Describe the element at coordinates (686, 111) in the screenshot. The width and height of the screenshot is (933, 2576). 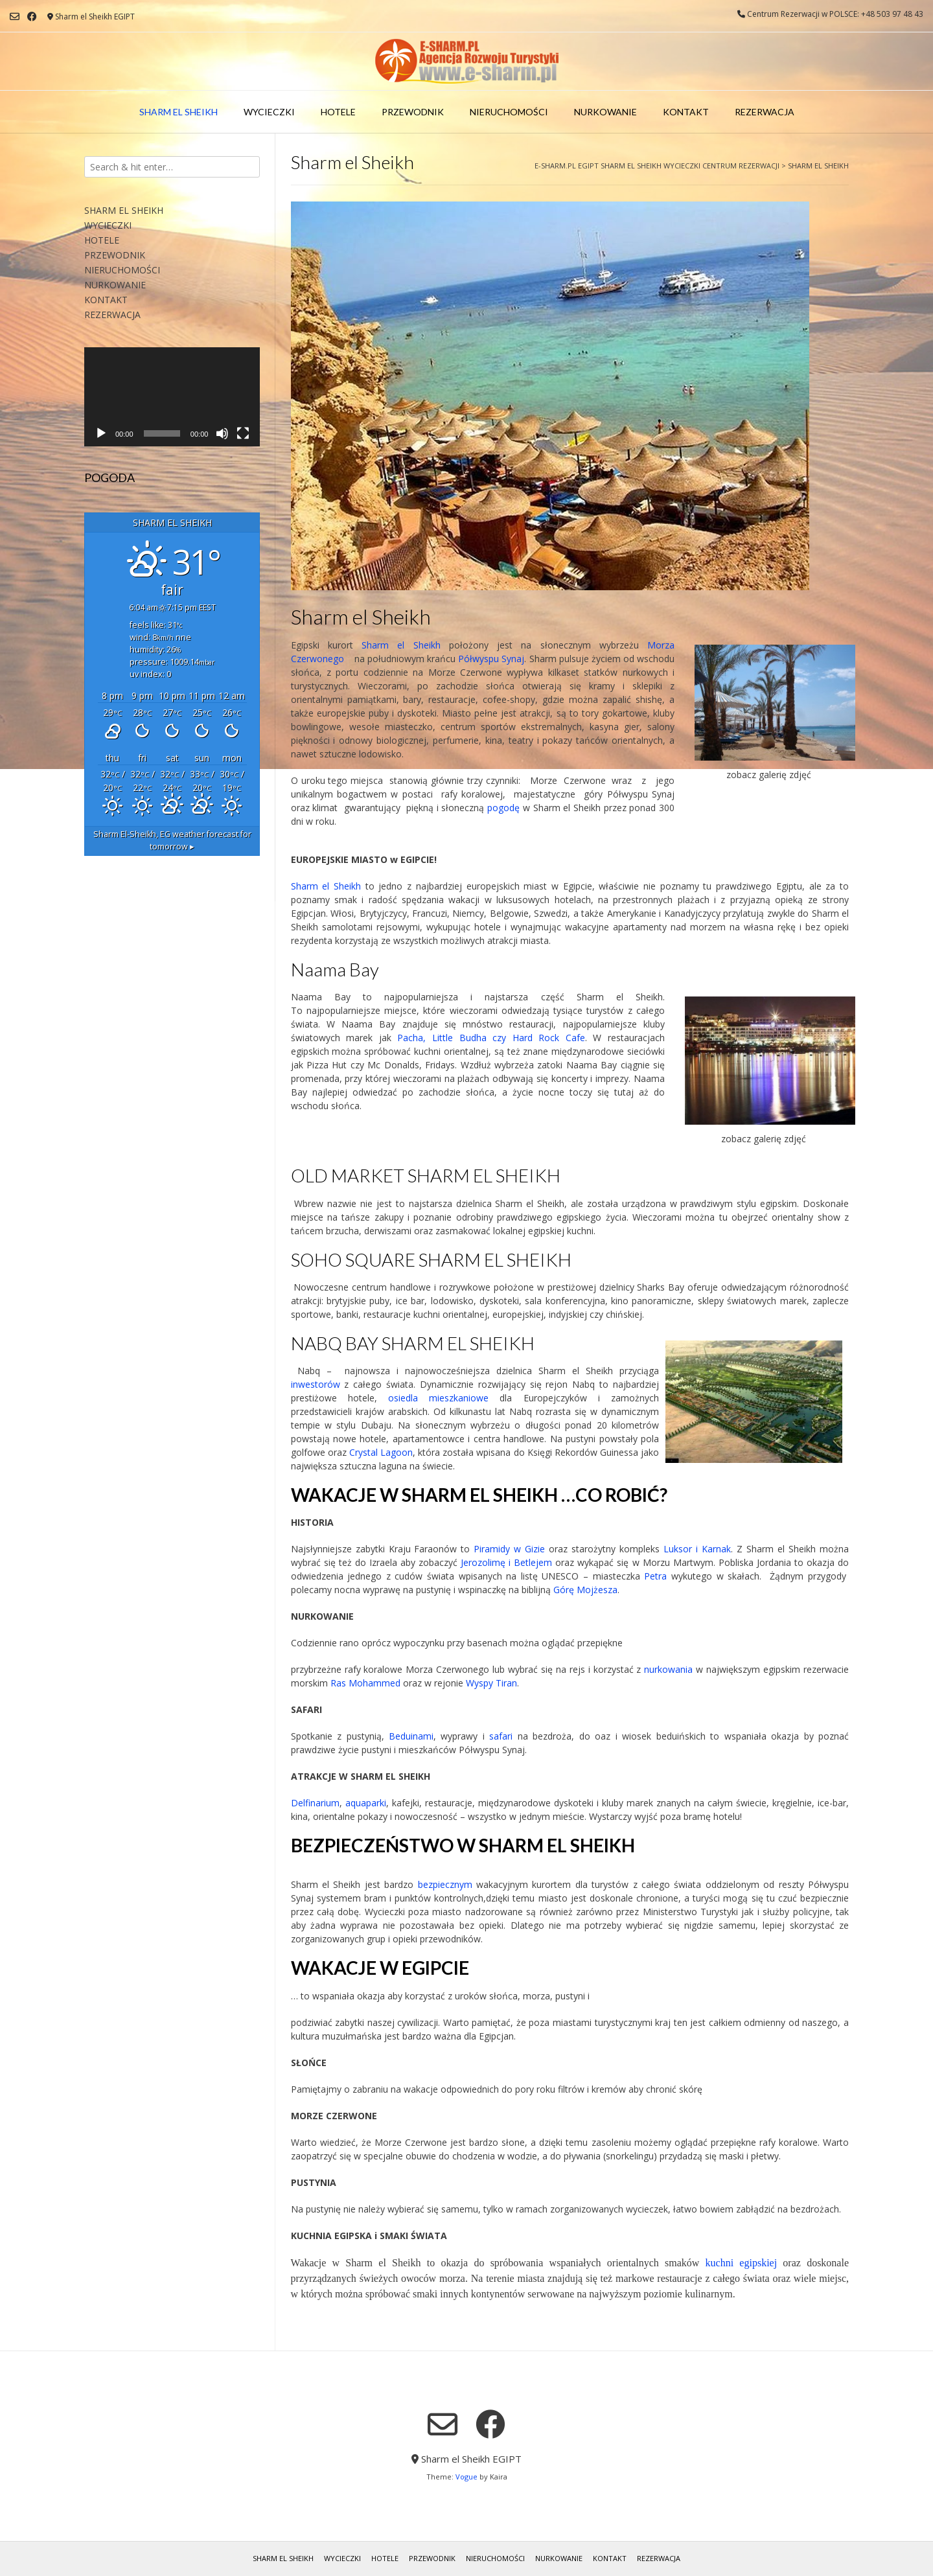
I see `KONTAKT` at that location.